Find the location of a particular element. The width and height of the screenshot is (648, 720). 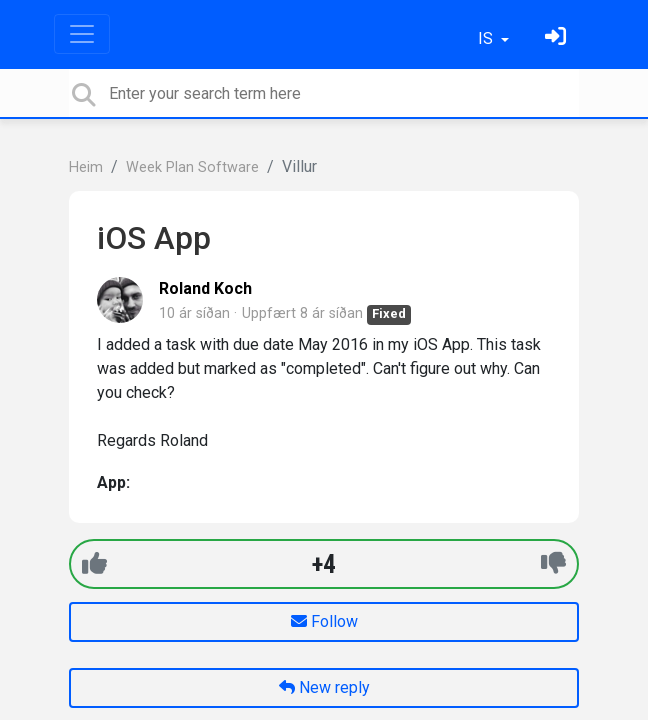

Roland Koch is located at coordinates (205, 288).